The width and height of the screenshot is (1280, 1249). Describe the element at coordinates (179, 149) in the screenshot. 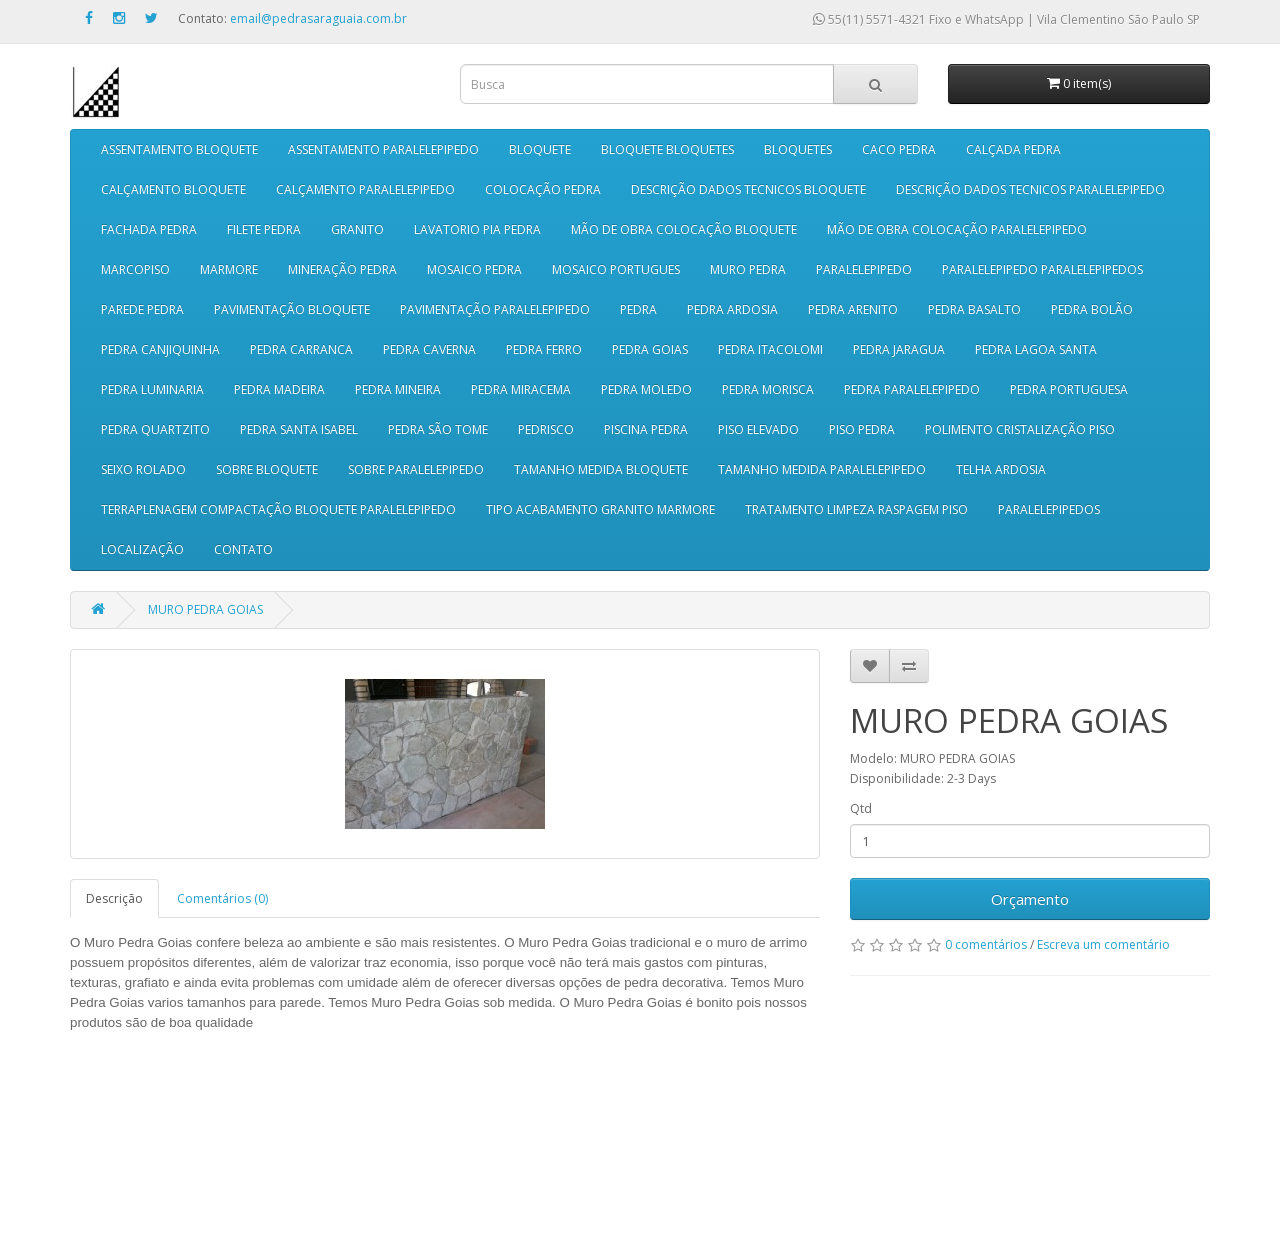

I see `ASSENTAMENTO BLOQUETE` at that location.